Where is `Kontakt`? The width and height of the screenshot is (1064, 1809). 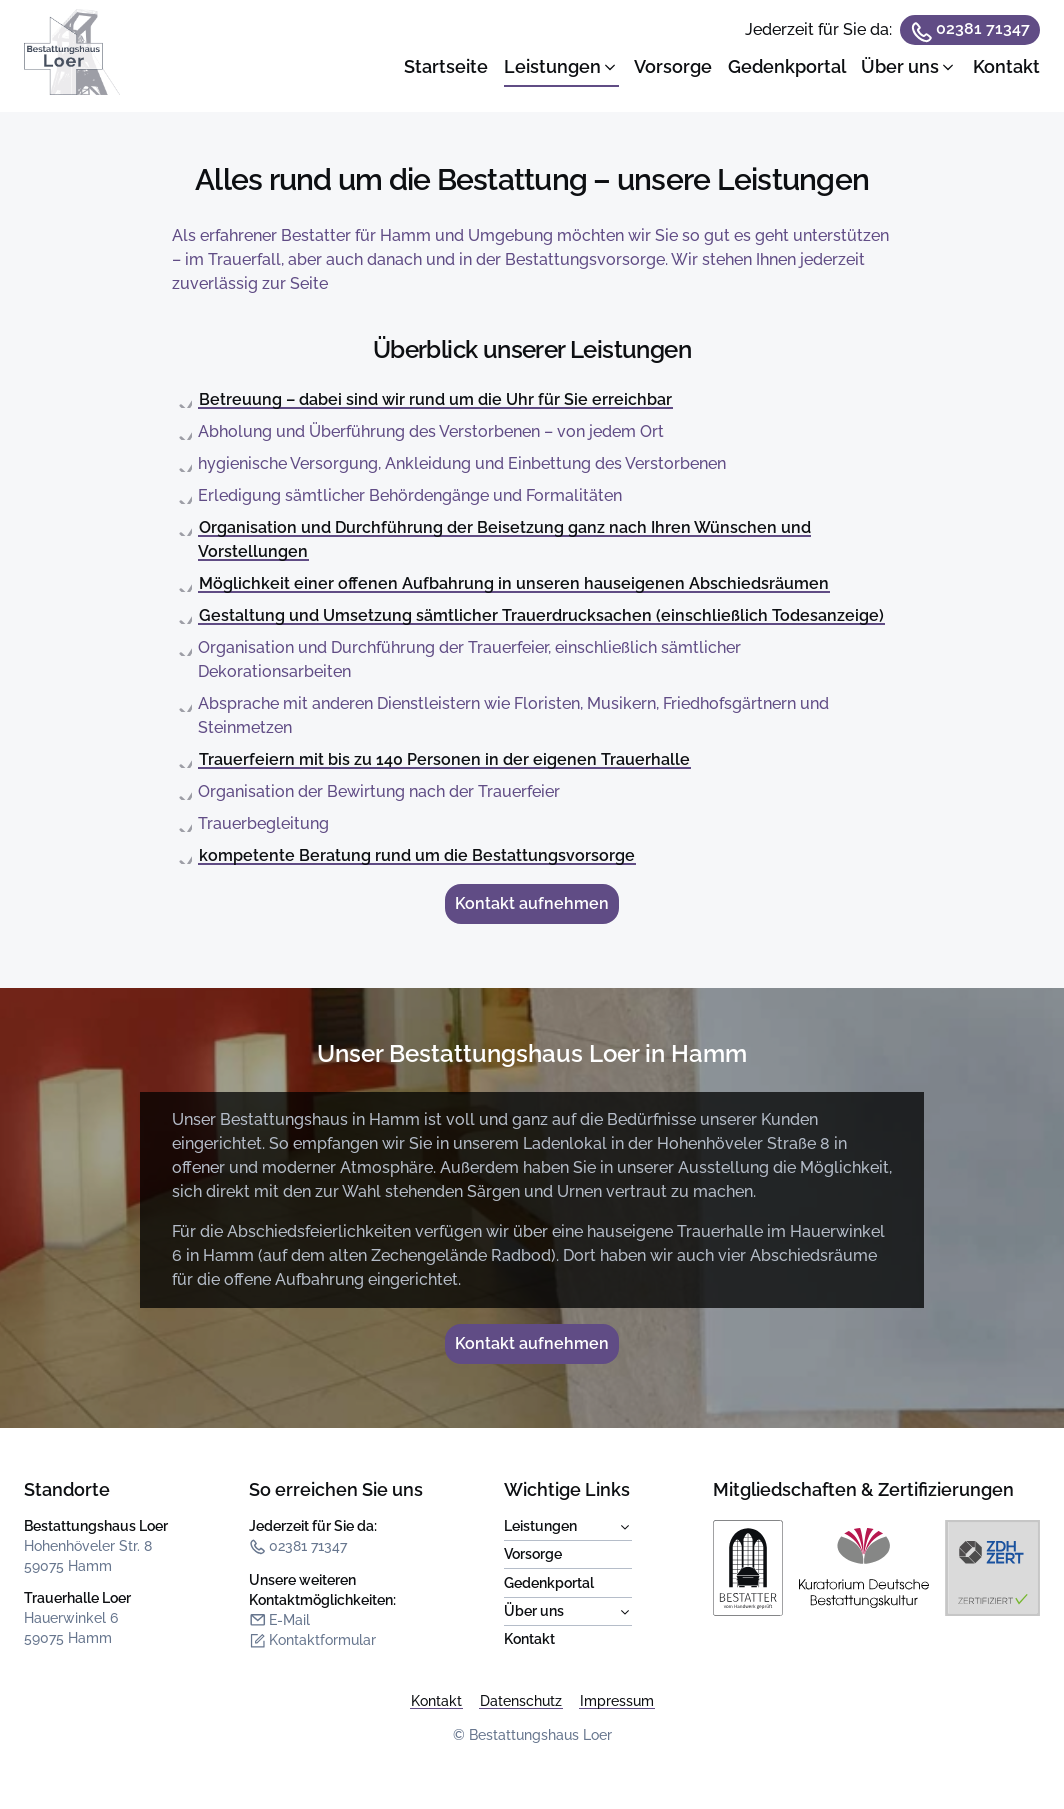 Kontakt is located at coordinates (529, 1639).